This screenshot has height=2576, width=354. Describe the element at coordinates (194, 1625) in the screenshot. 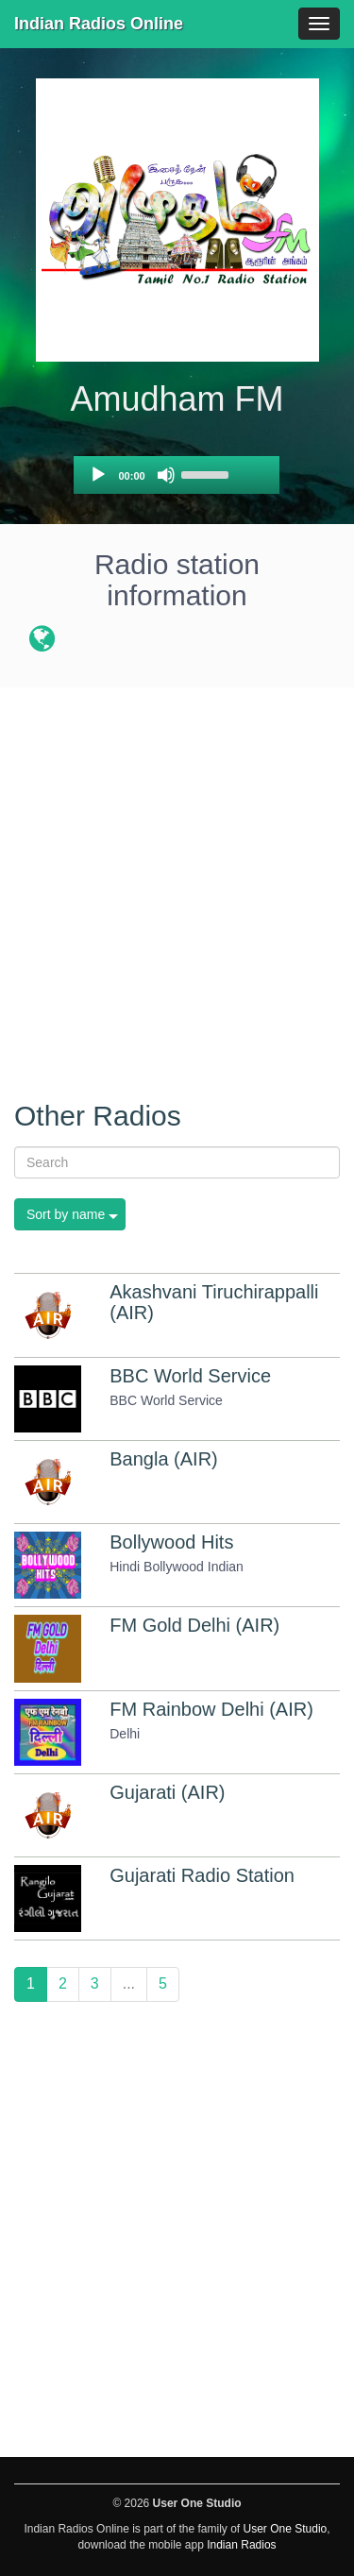

I see `FM Gold Delhi (AIR)` at that location.